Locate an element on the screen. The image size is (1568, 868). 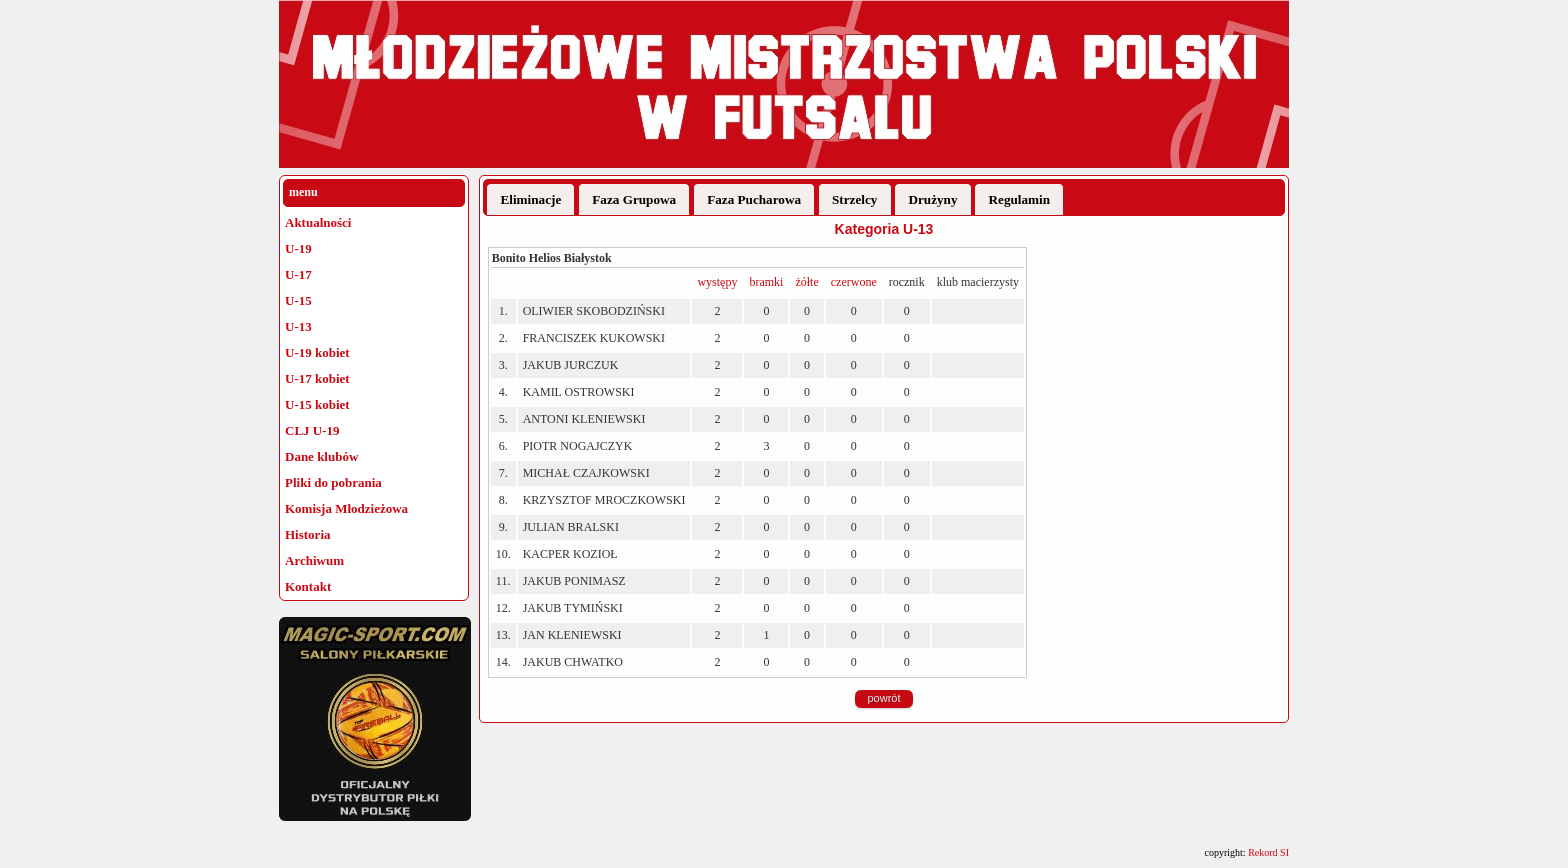
CLJ U-19 is located at coordinates (312, 430).